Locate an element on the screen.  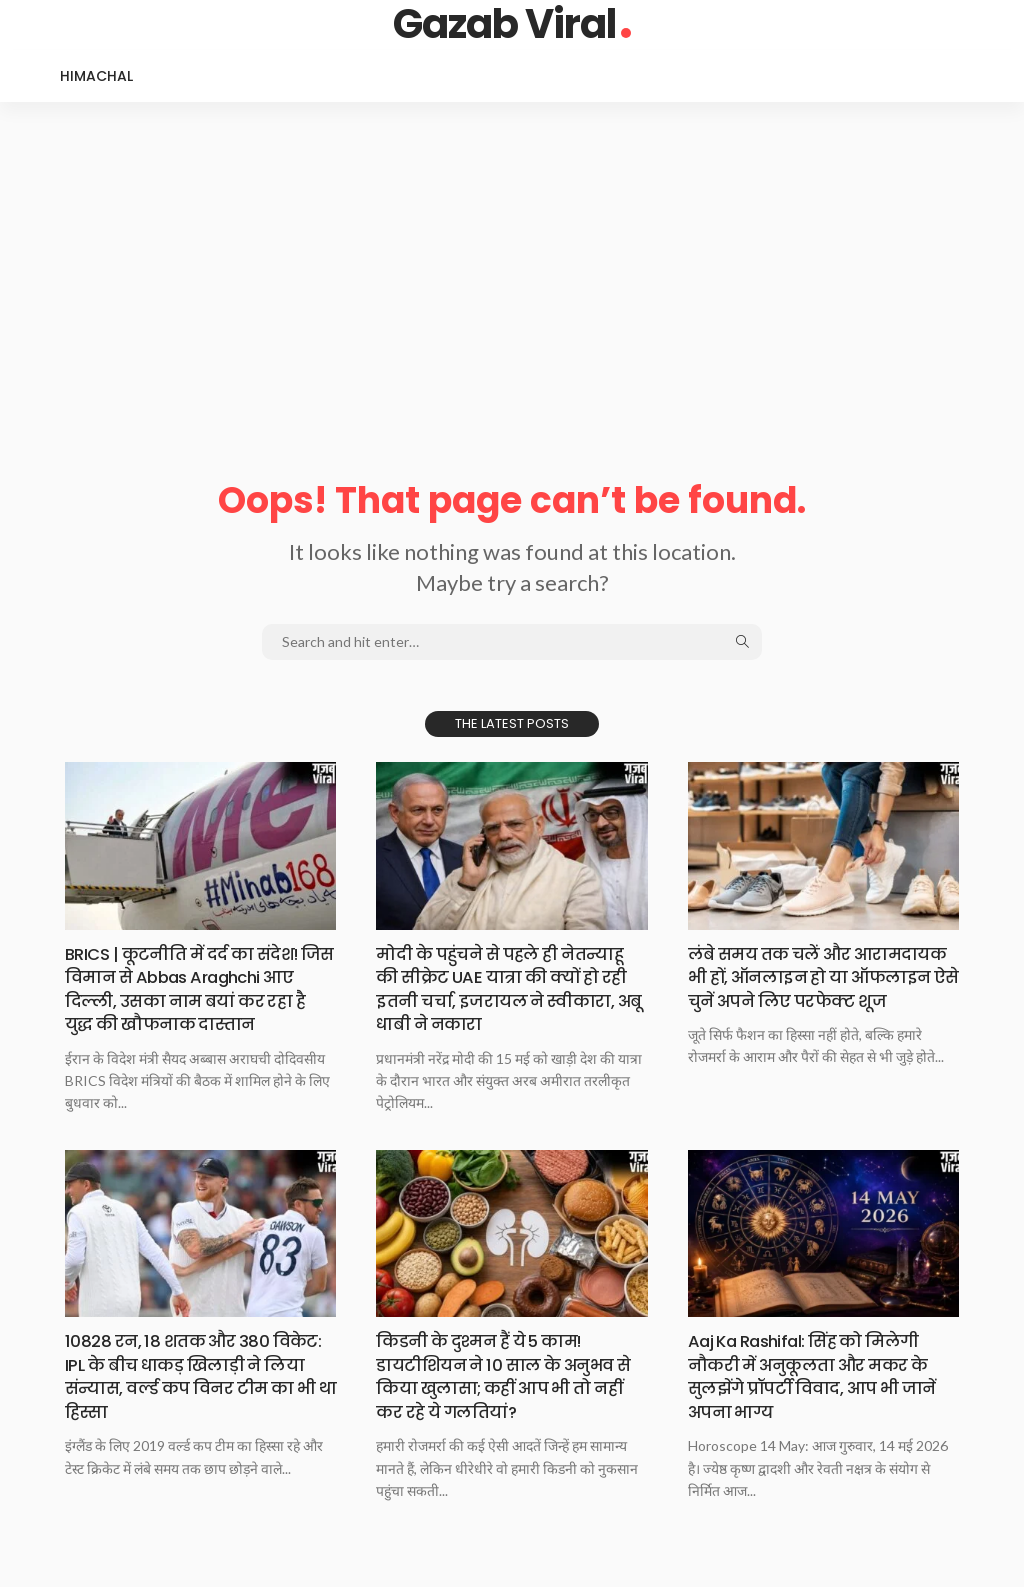
10828 रन, 18 शतक और 380 विकेट: IPL के बीच धाकड़ खिलाड़ी ने लिया संन्यास, वर्ल्ड कप विनर टीम का भी था हिस्सा​ is located at coordinates (200, 1375).